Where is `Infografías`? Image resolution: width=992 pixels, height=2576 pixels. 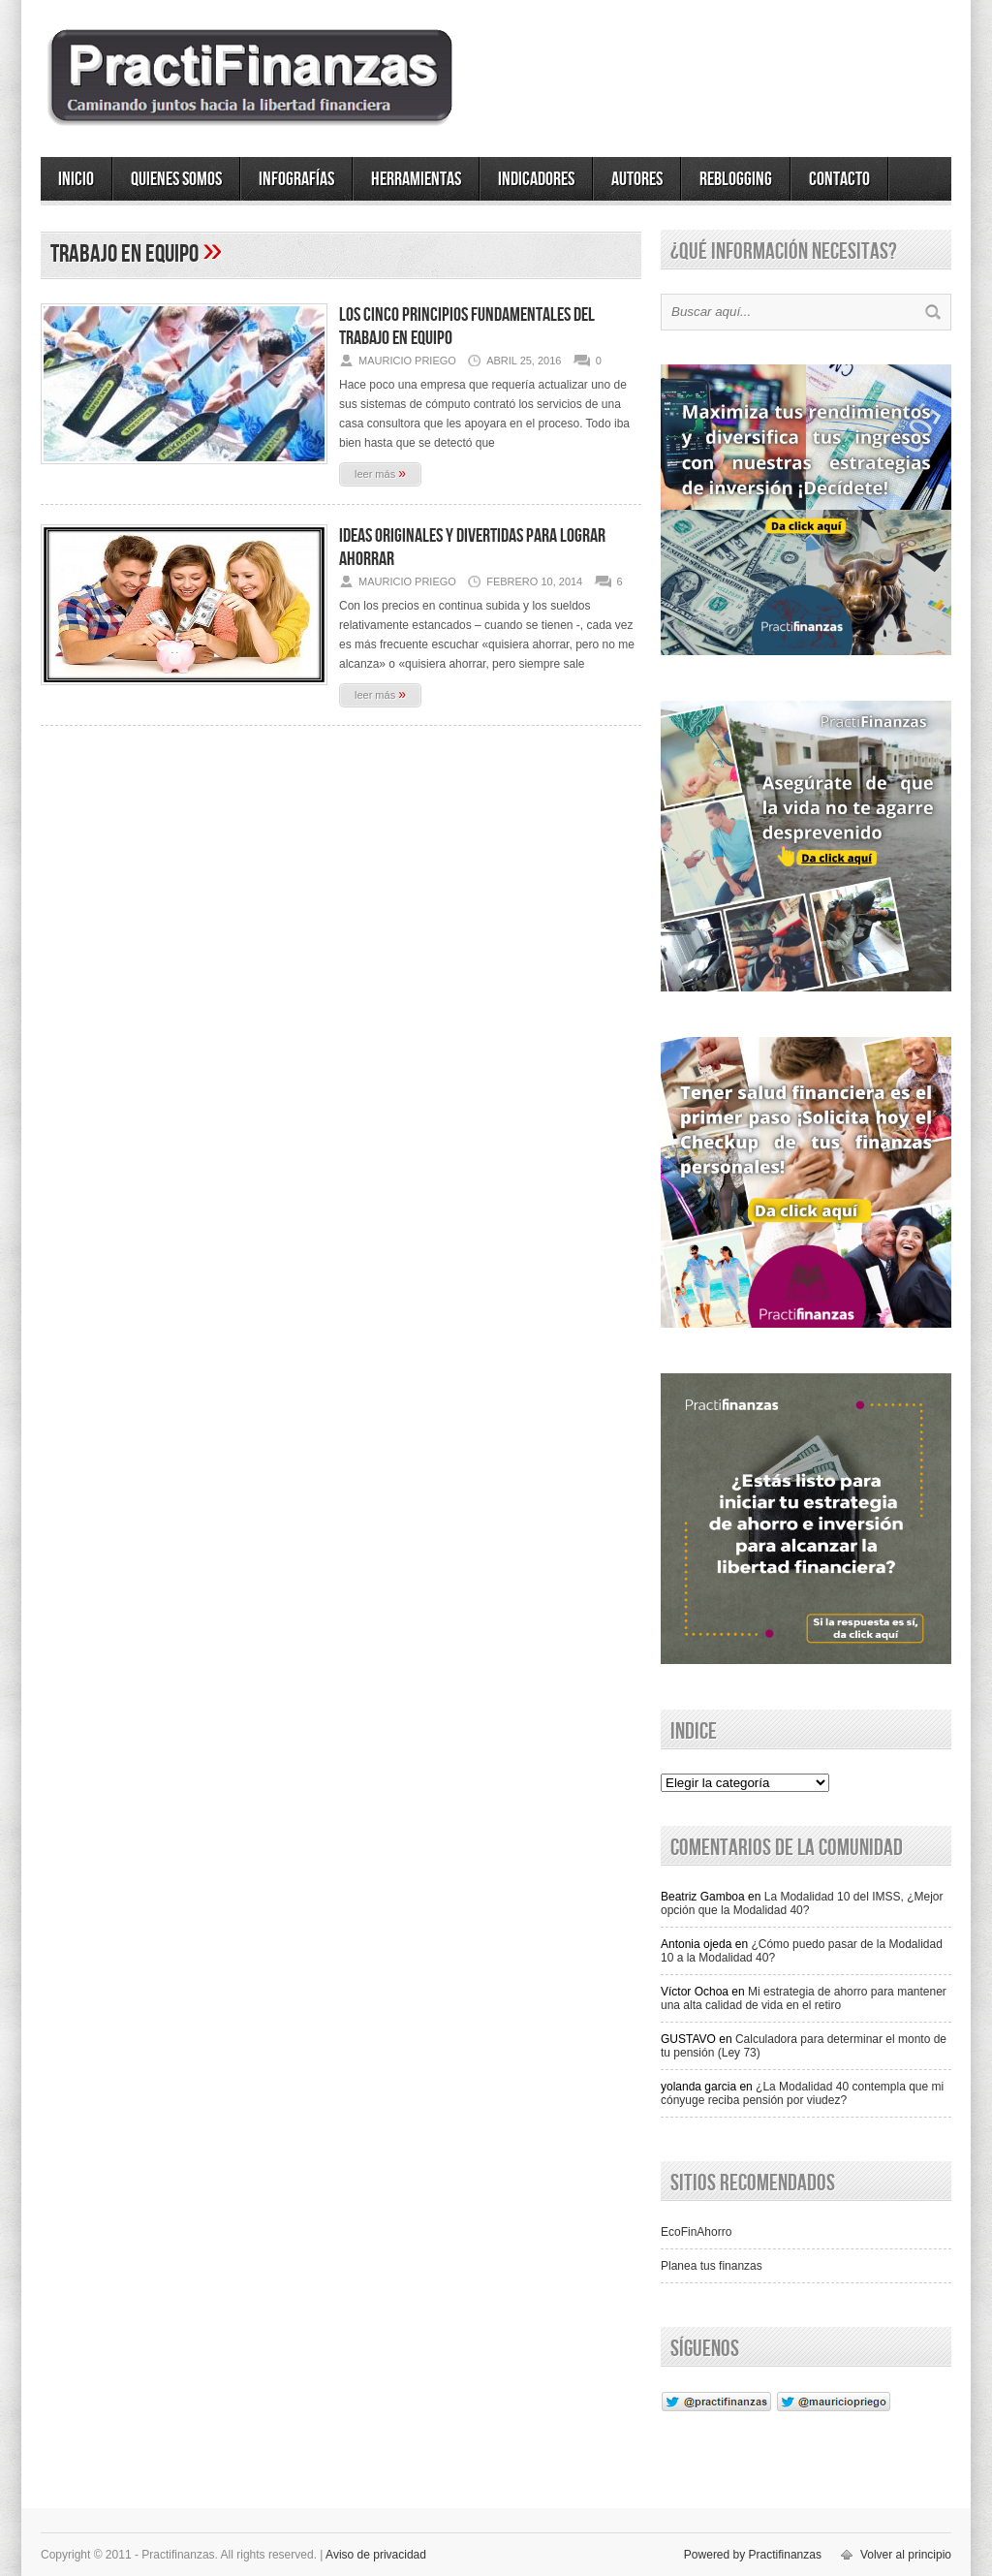
Infografías is located at coordinates (296, 179).